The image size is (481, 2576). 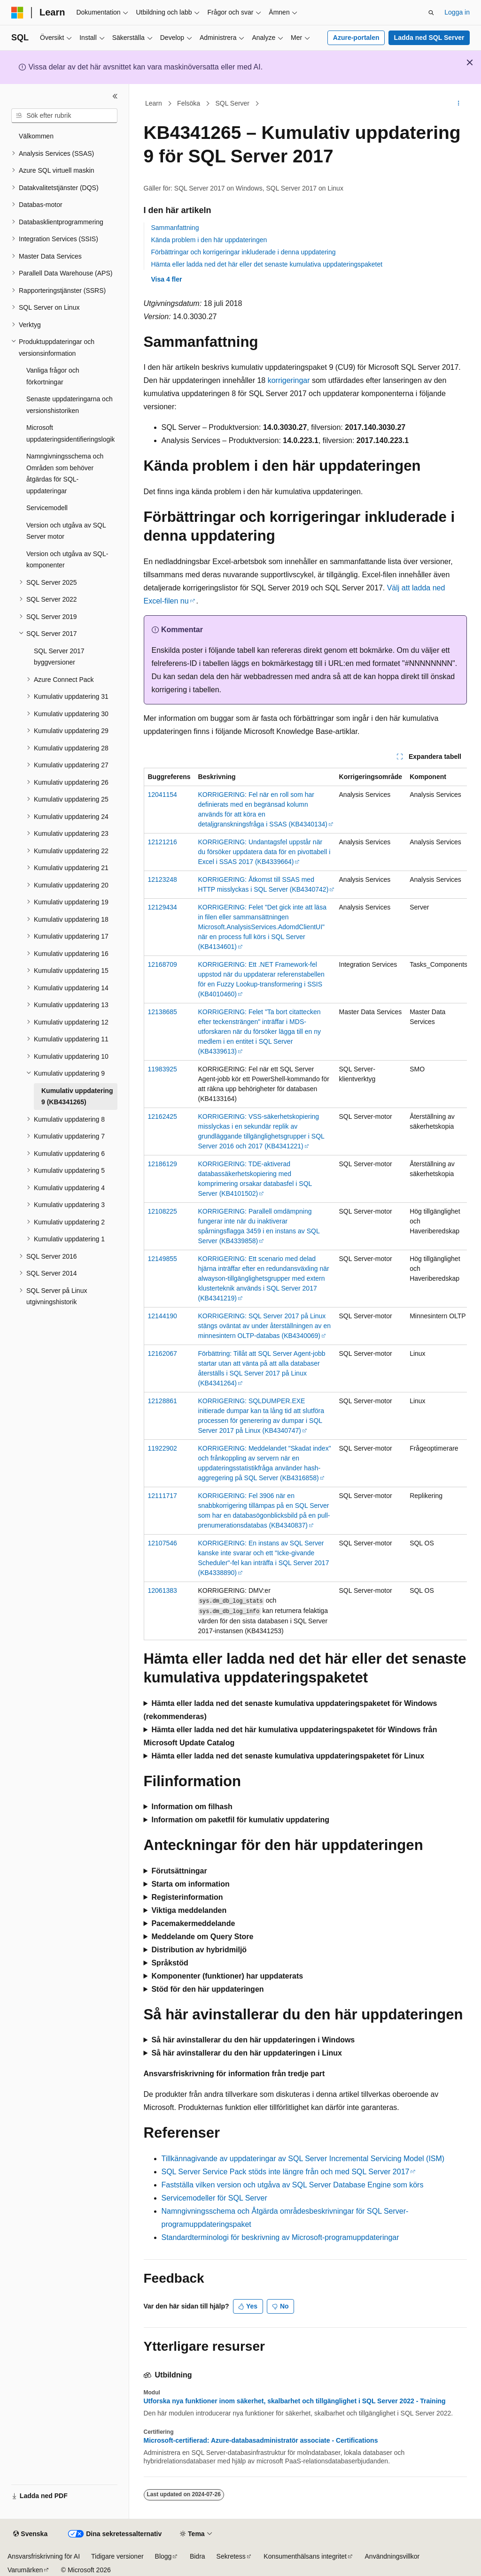 What do you see at coordinates (162, 879) in the screenshot?
I see `12123248` at bounding box center [162, 879].